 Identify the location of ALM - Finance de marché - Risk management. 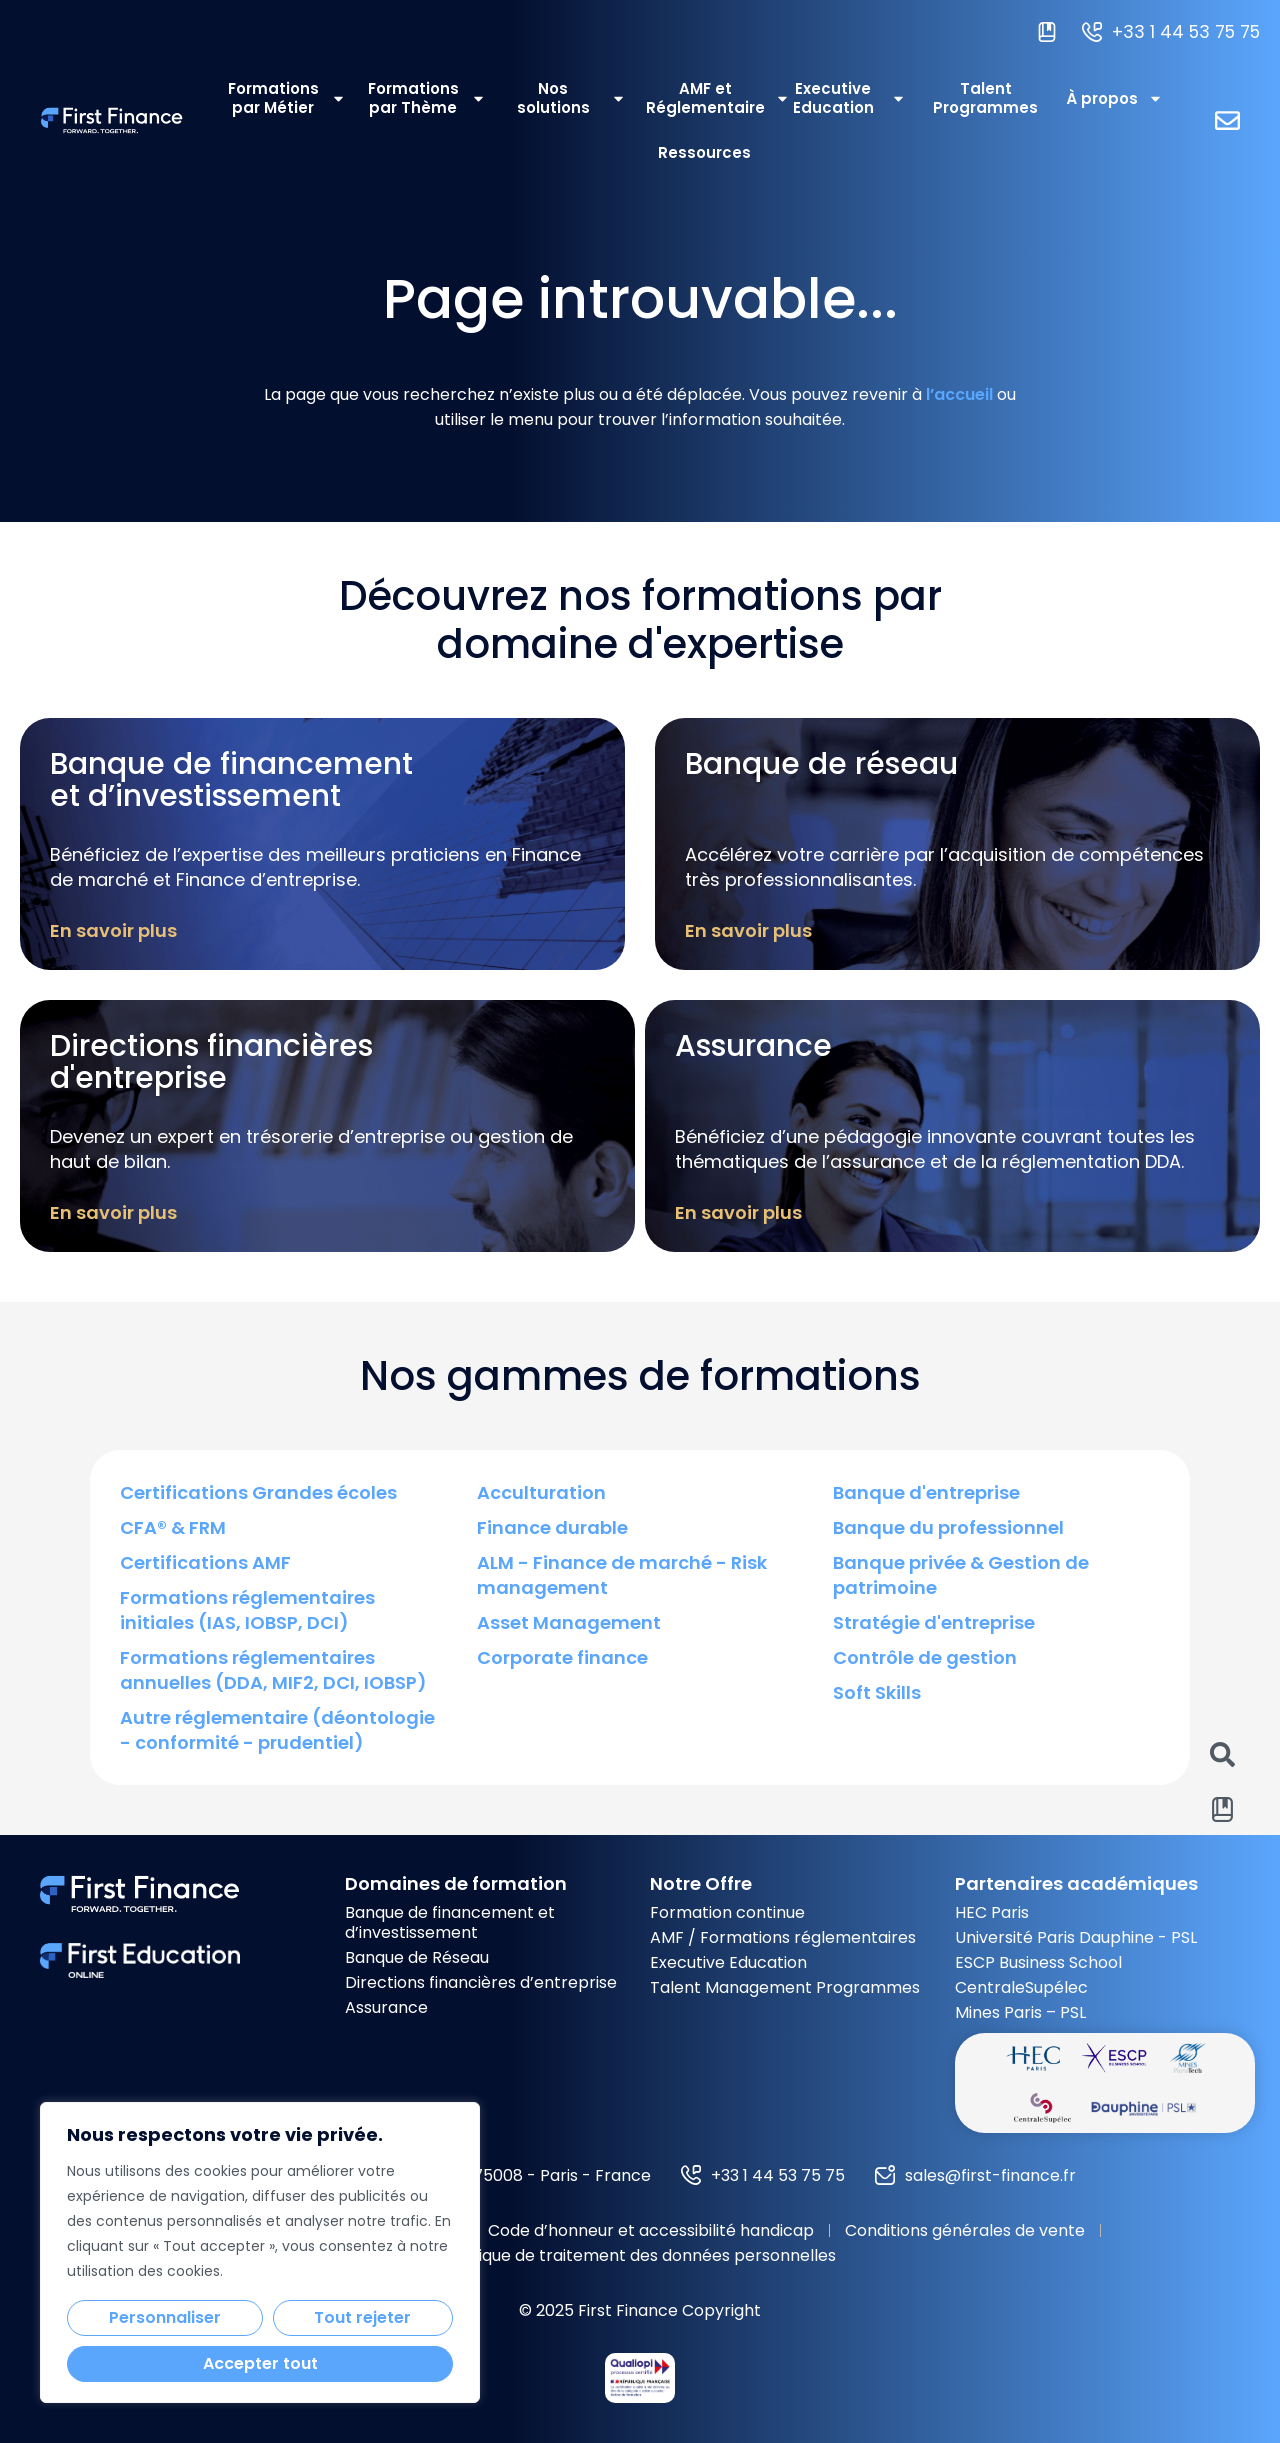
(622, 1575).